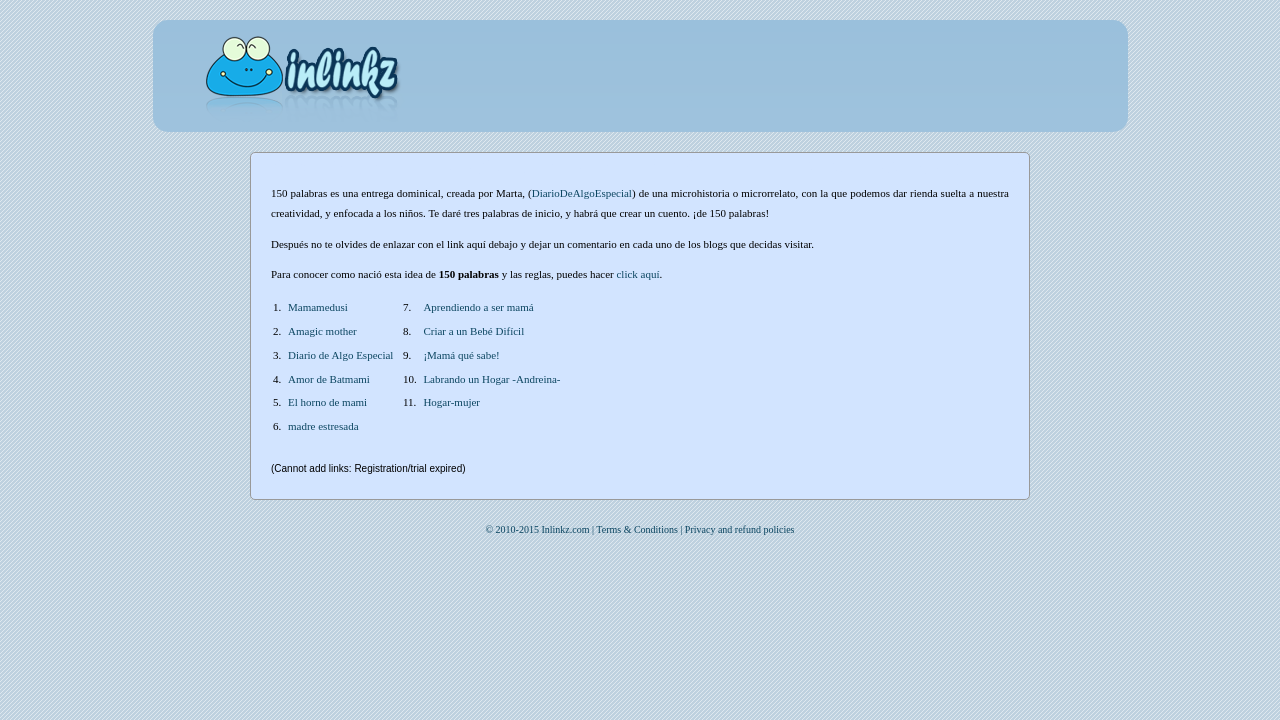 This screenshot has width=1280, height=720. I want to click on Criar a un Bebé Difícil, so click(473, 331).